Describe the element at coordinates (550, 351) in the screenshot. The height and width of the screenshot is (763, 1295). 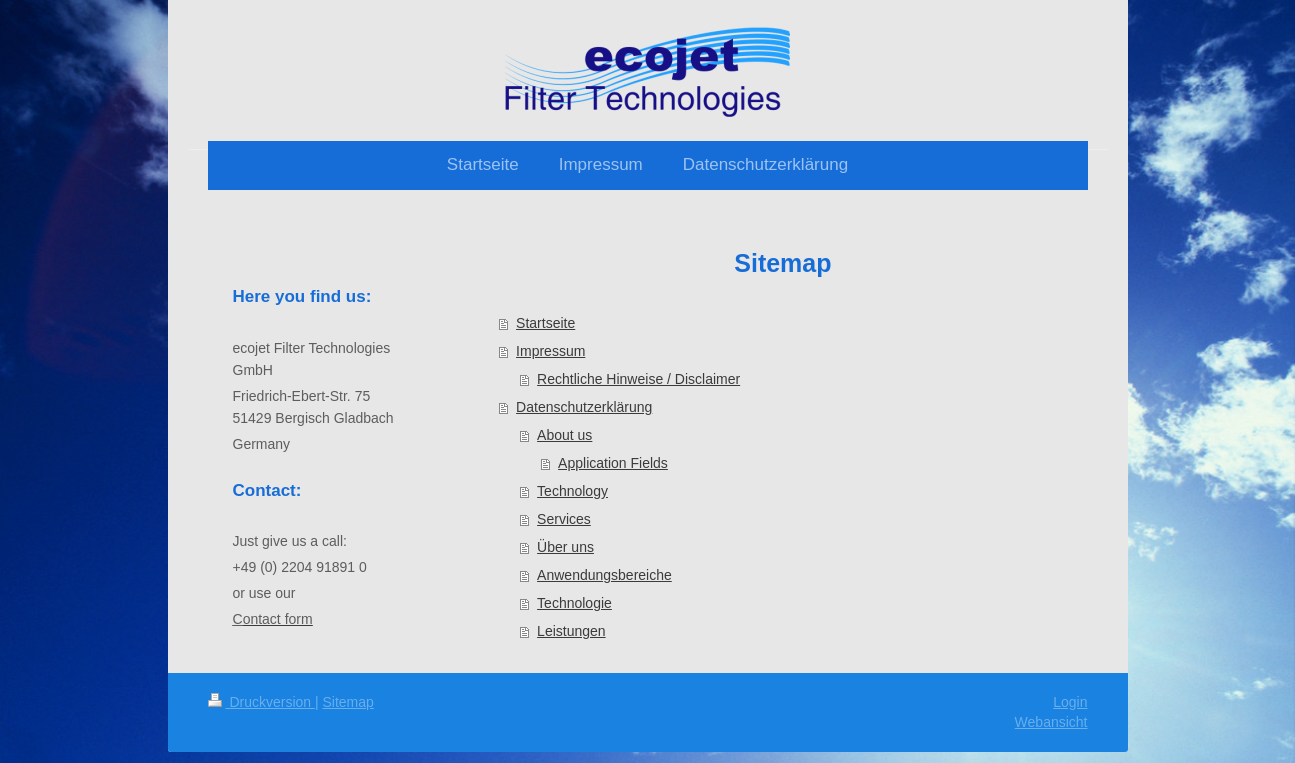
I see `Impressum` at that location.